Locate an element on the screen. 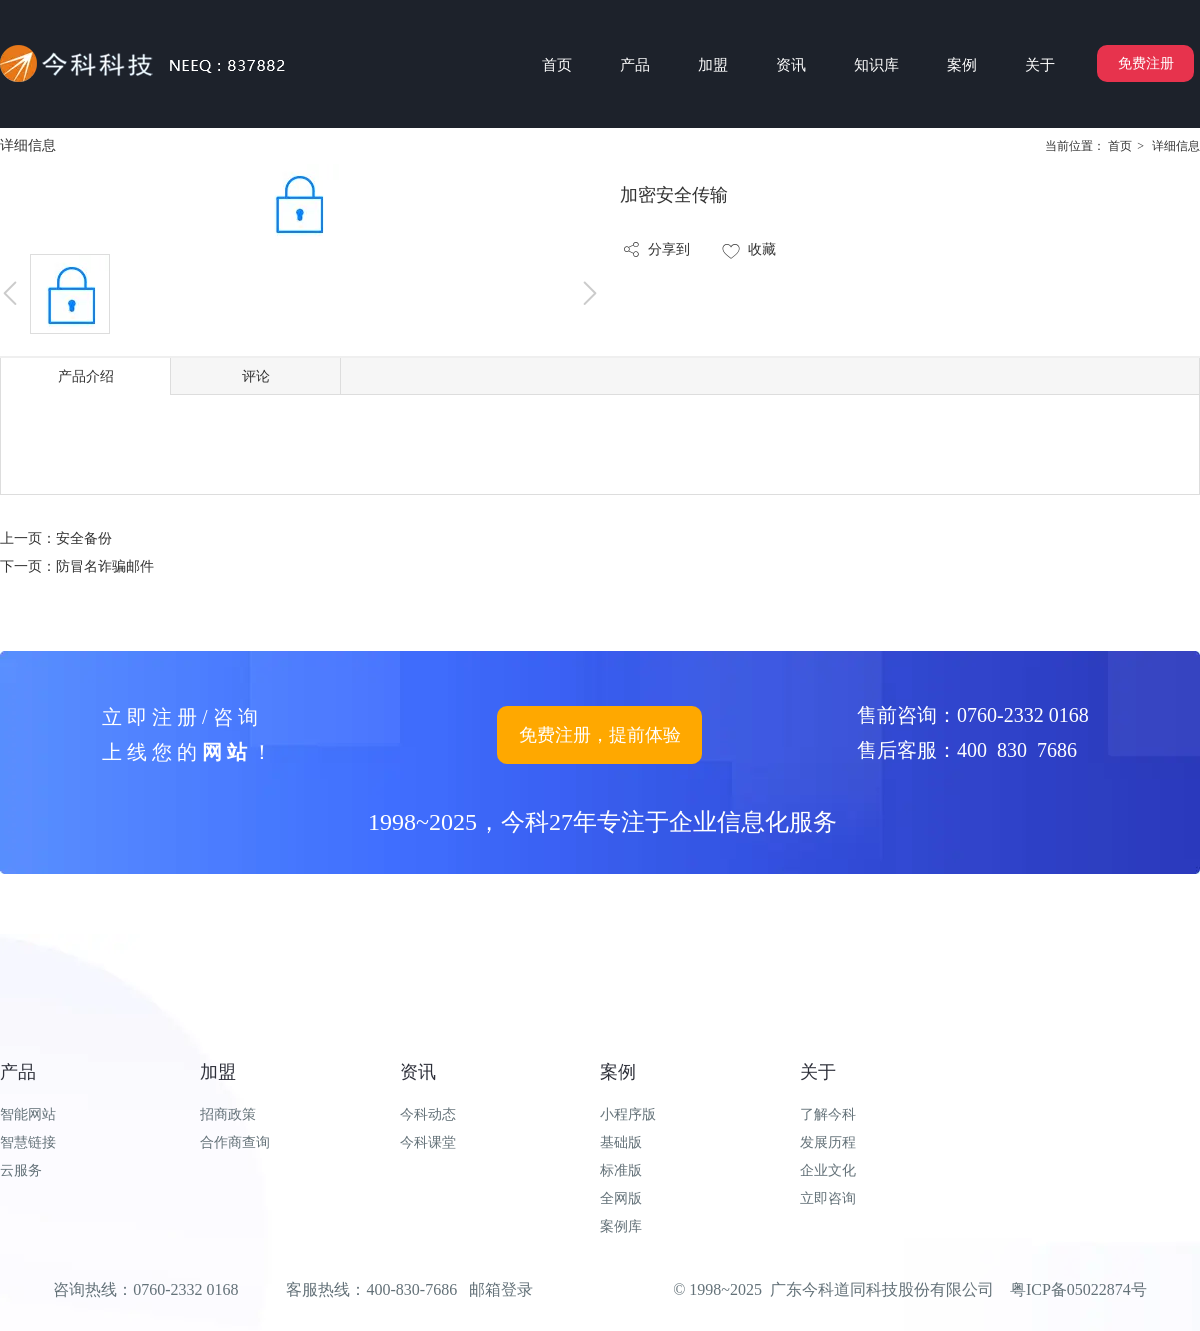  基础版 is located at coordinates (621, 1142).